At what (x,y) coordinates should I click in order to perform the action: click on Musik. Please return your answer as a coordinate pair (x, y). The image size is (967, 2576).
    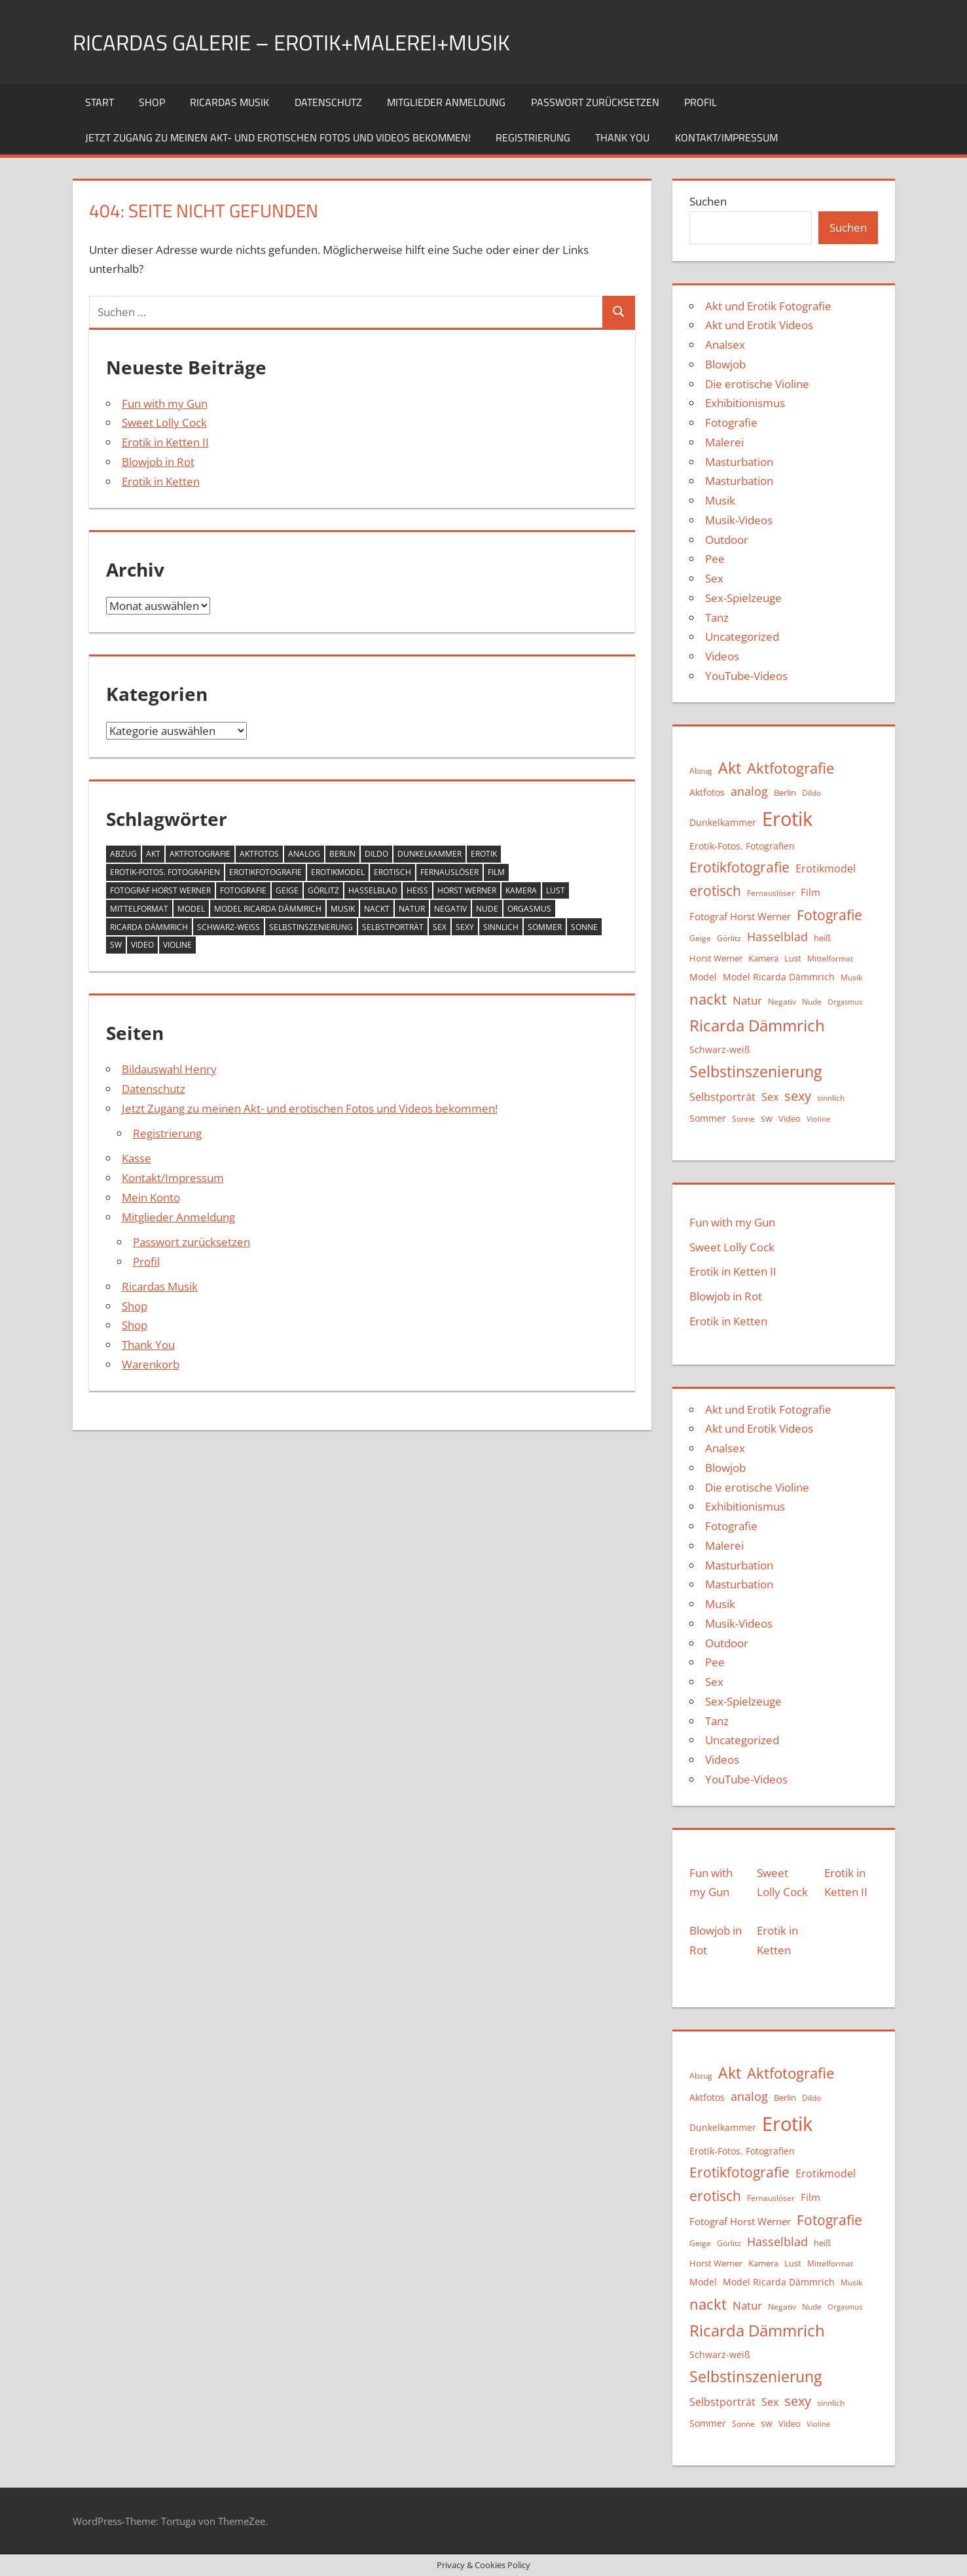
    Looking at the image, I should click on (720, 500).